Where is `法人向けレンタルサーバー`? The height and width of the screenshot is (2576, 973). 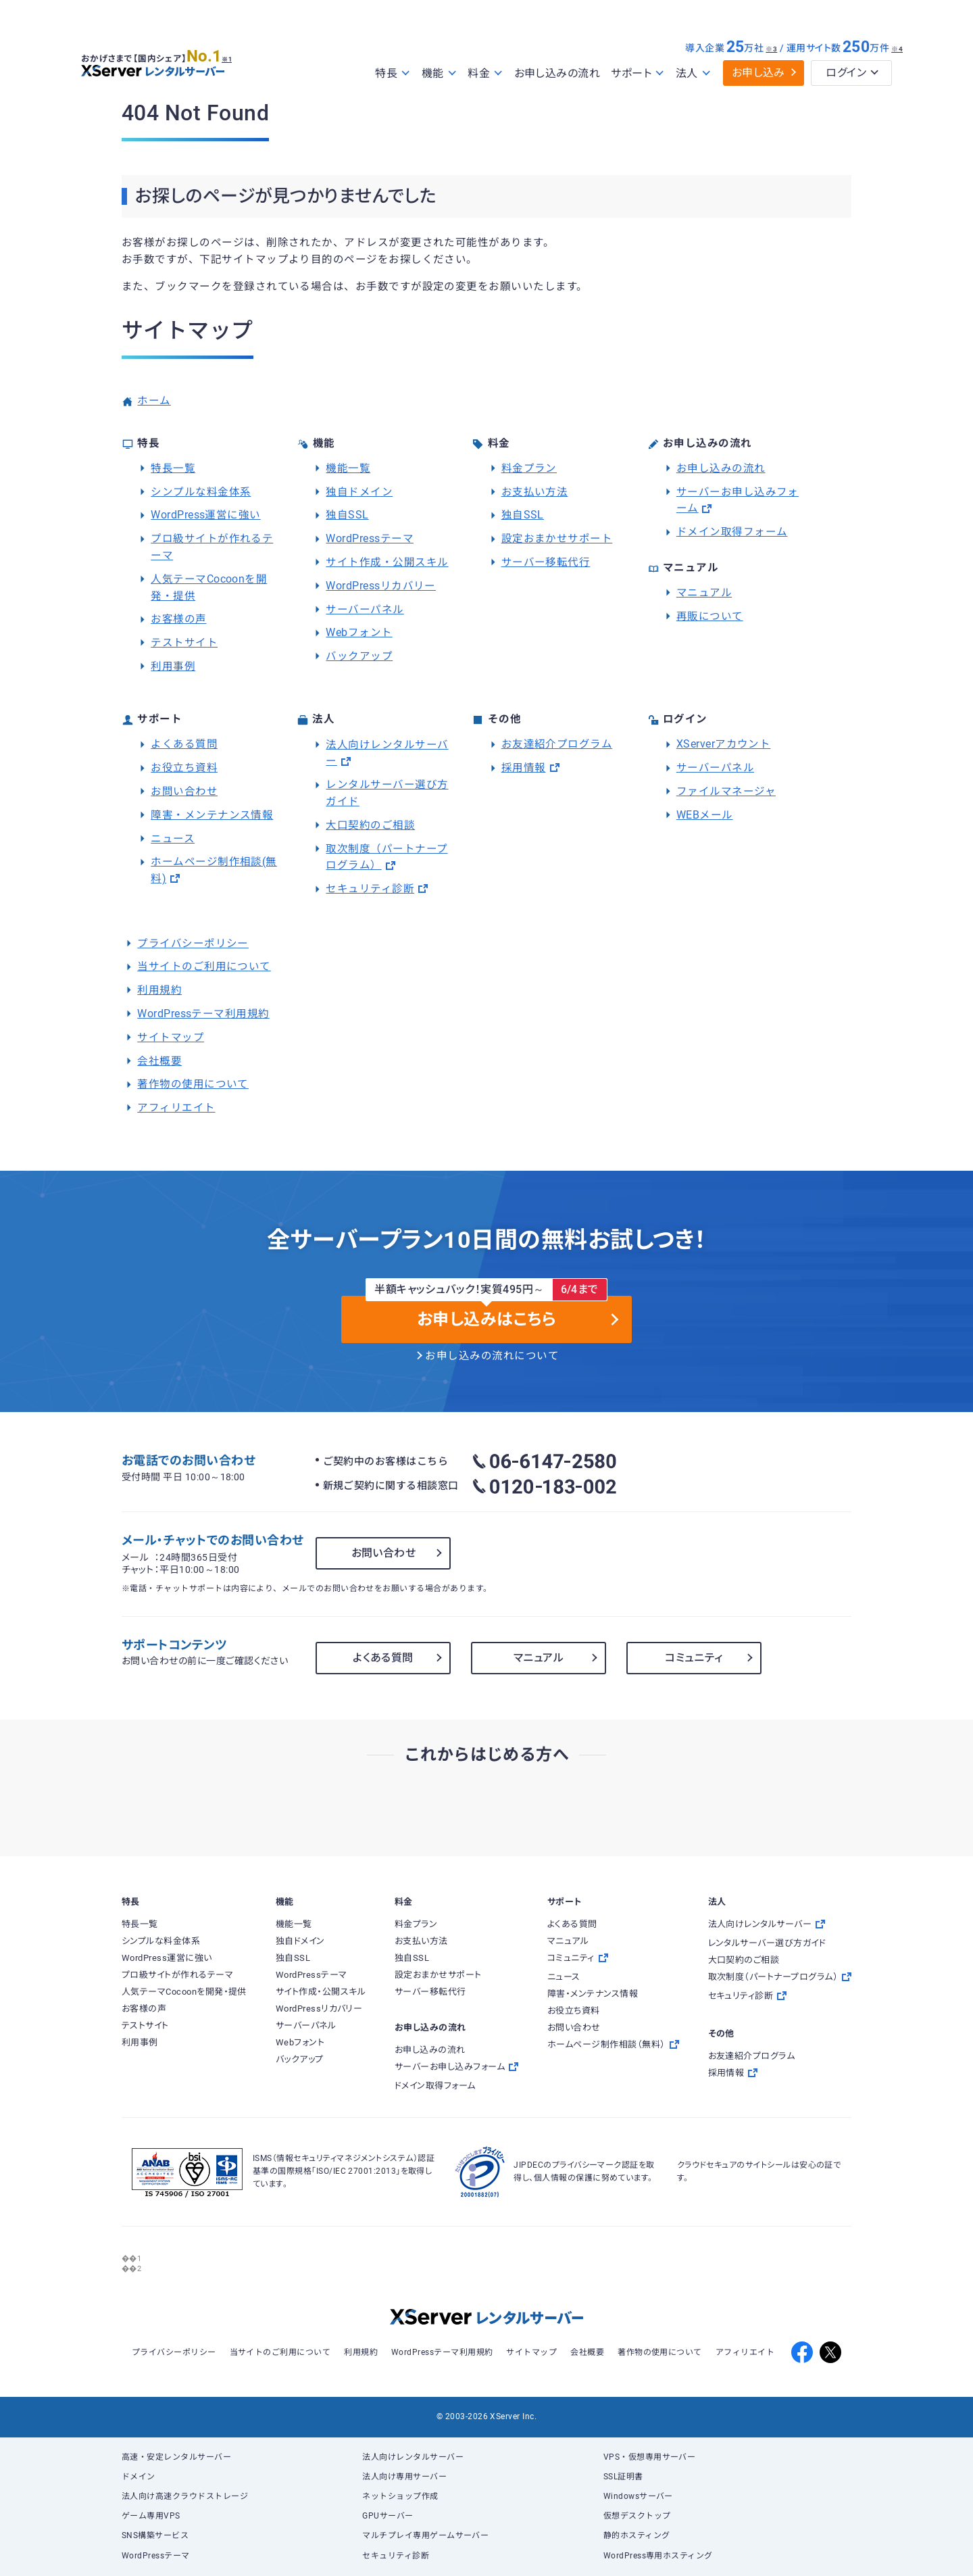 法人向けレンタルサーバー is located at coordinates (413, 2457).